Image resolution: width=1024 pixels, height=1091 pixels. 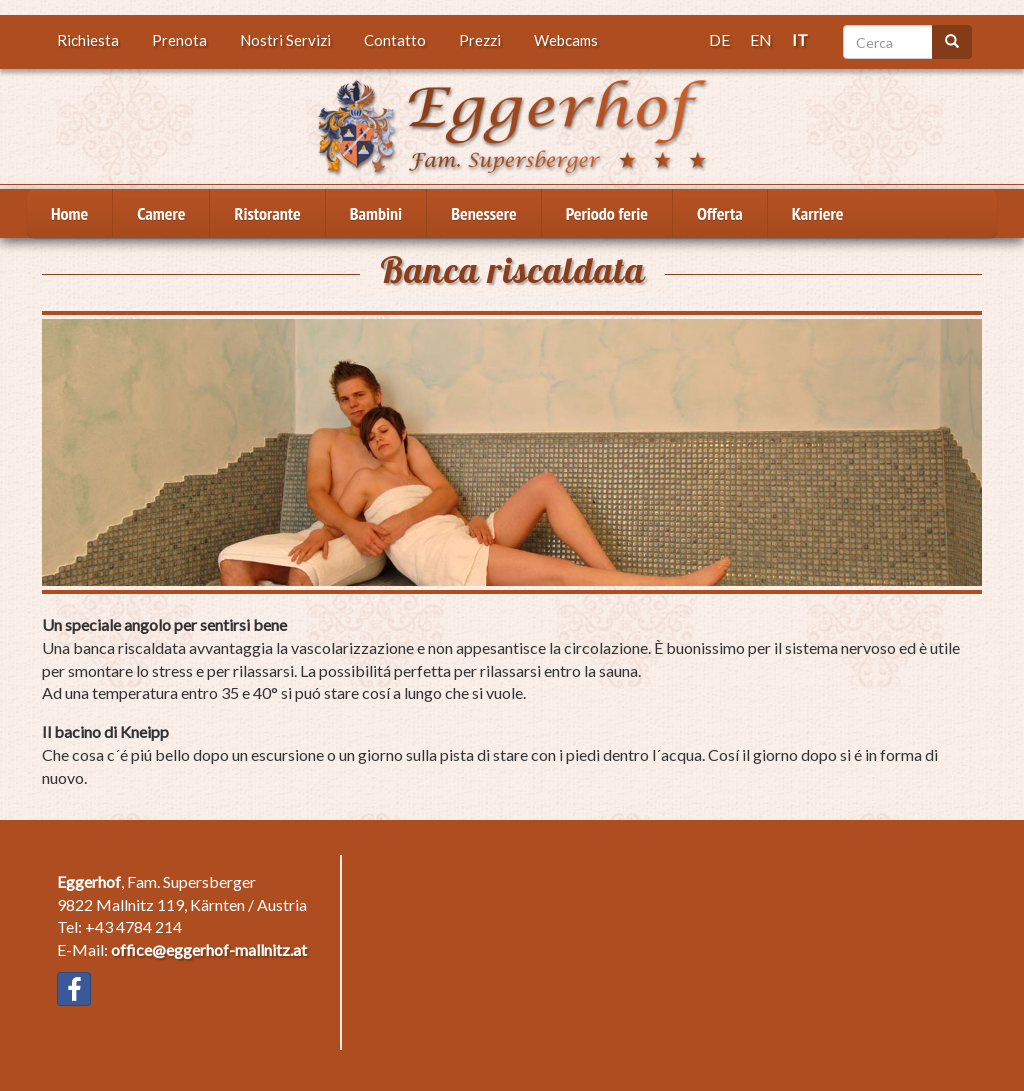 What do you see at coordinates (179, 40) in the screenshot?
I see `Prenota` at bounding box center [179, 40].